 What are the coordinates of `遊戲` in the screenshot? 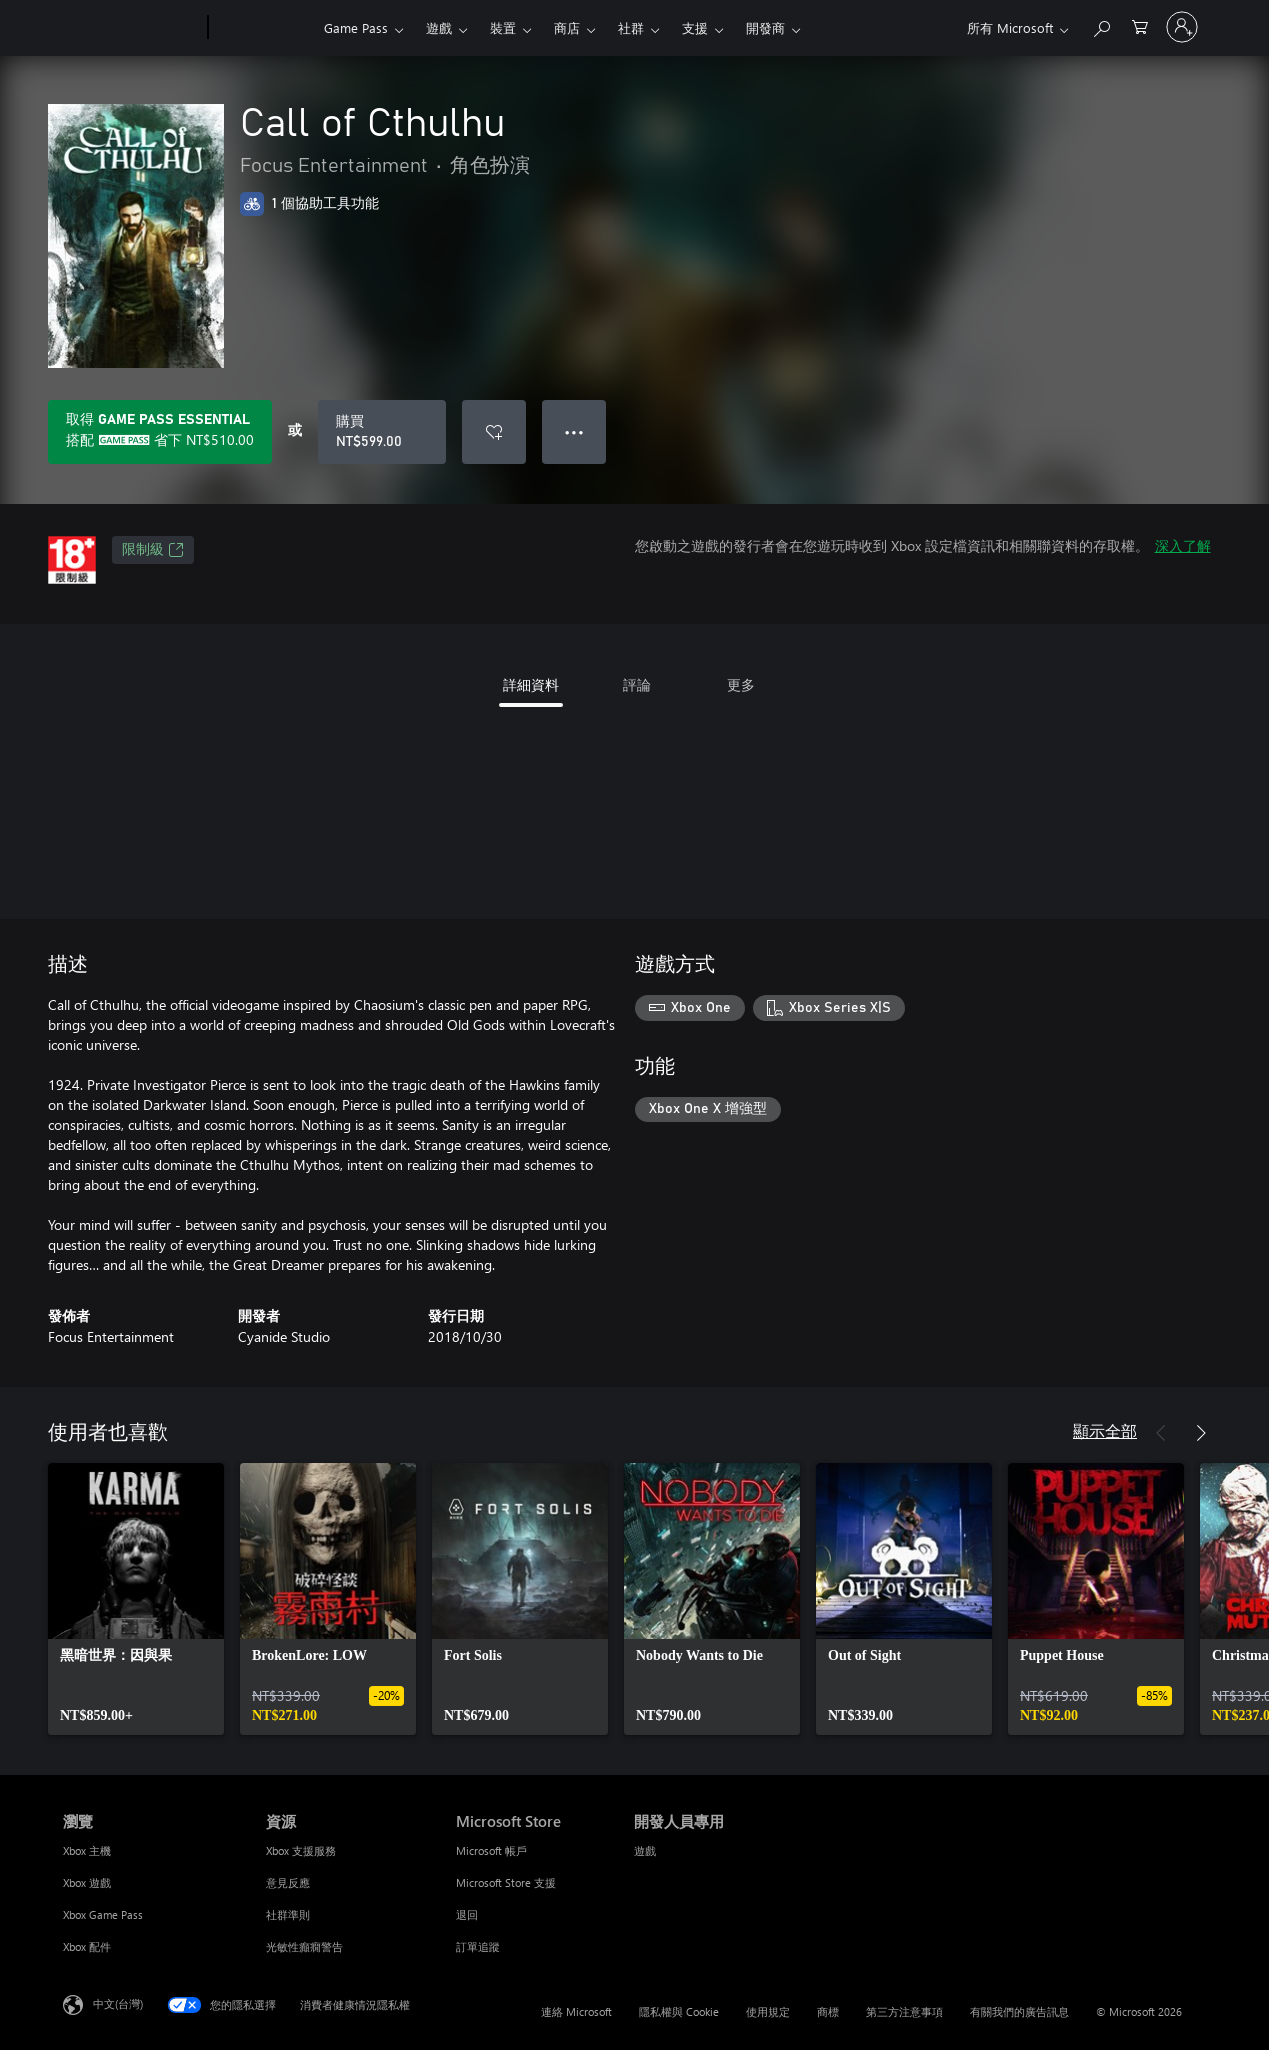 It's located at (439, 27).